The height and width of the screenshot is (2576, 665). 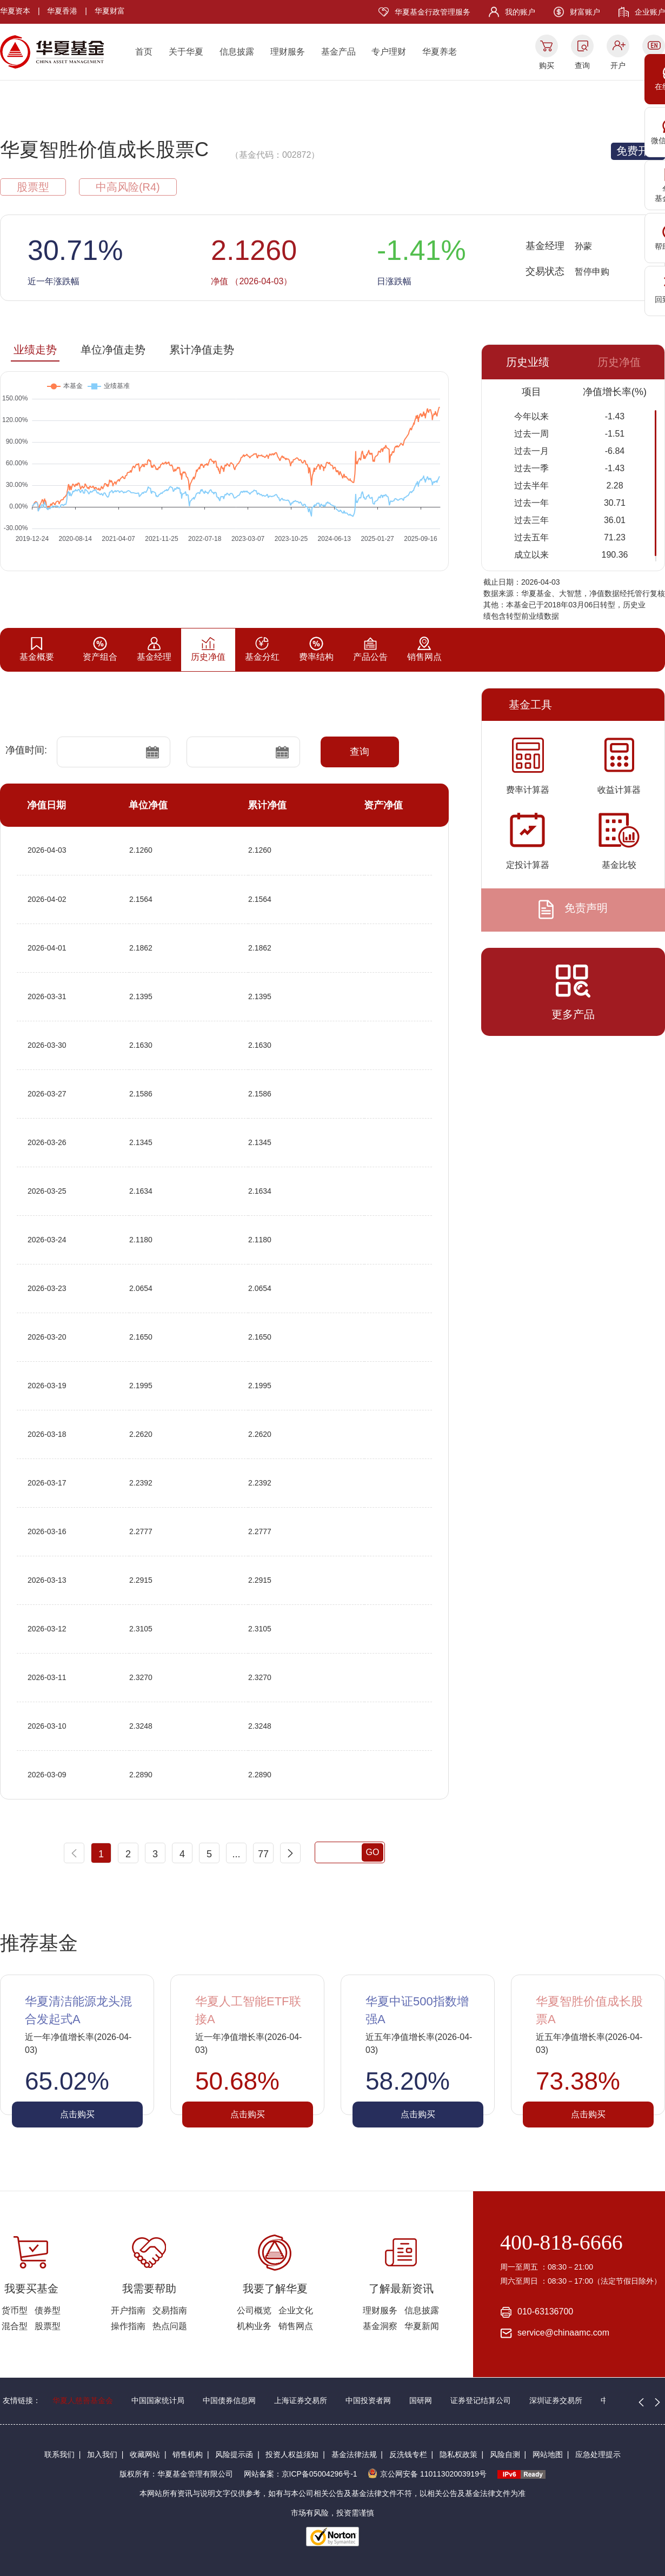 What do you see at coordinates (618, 65) in the screenshot?
I see `开户` at bounding box center [618, 65].